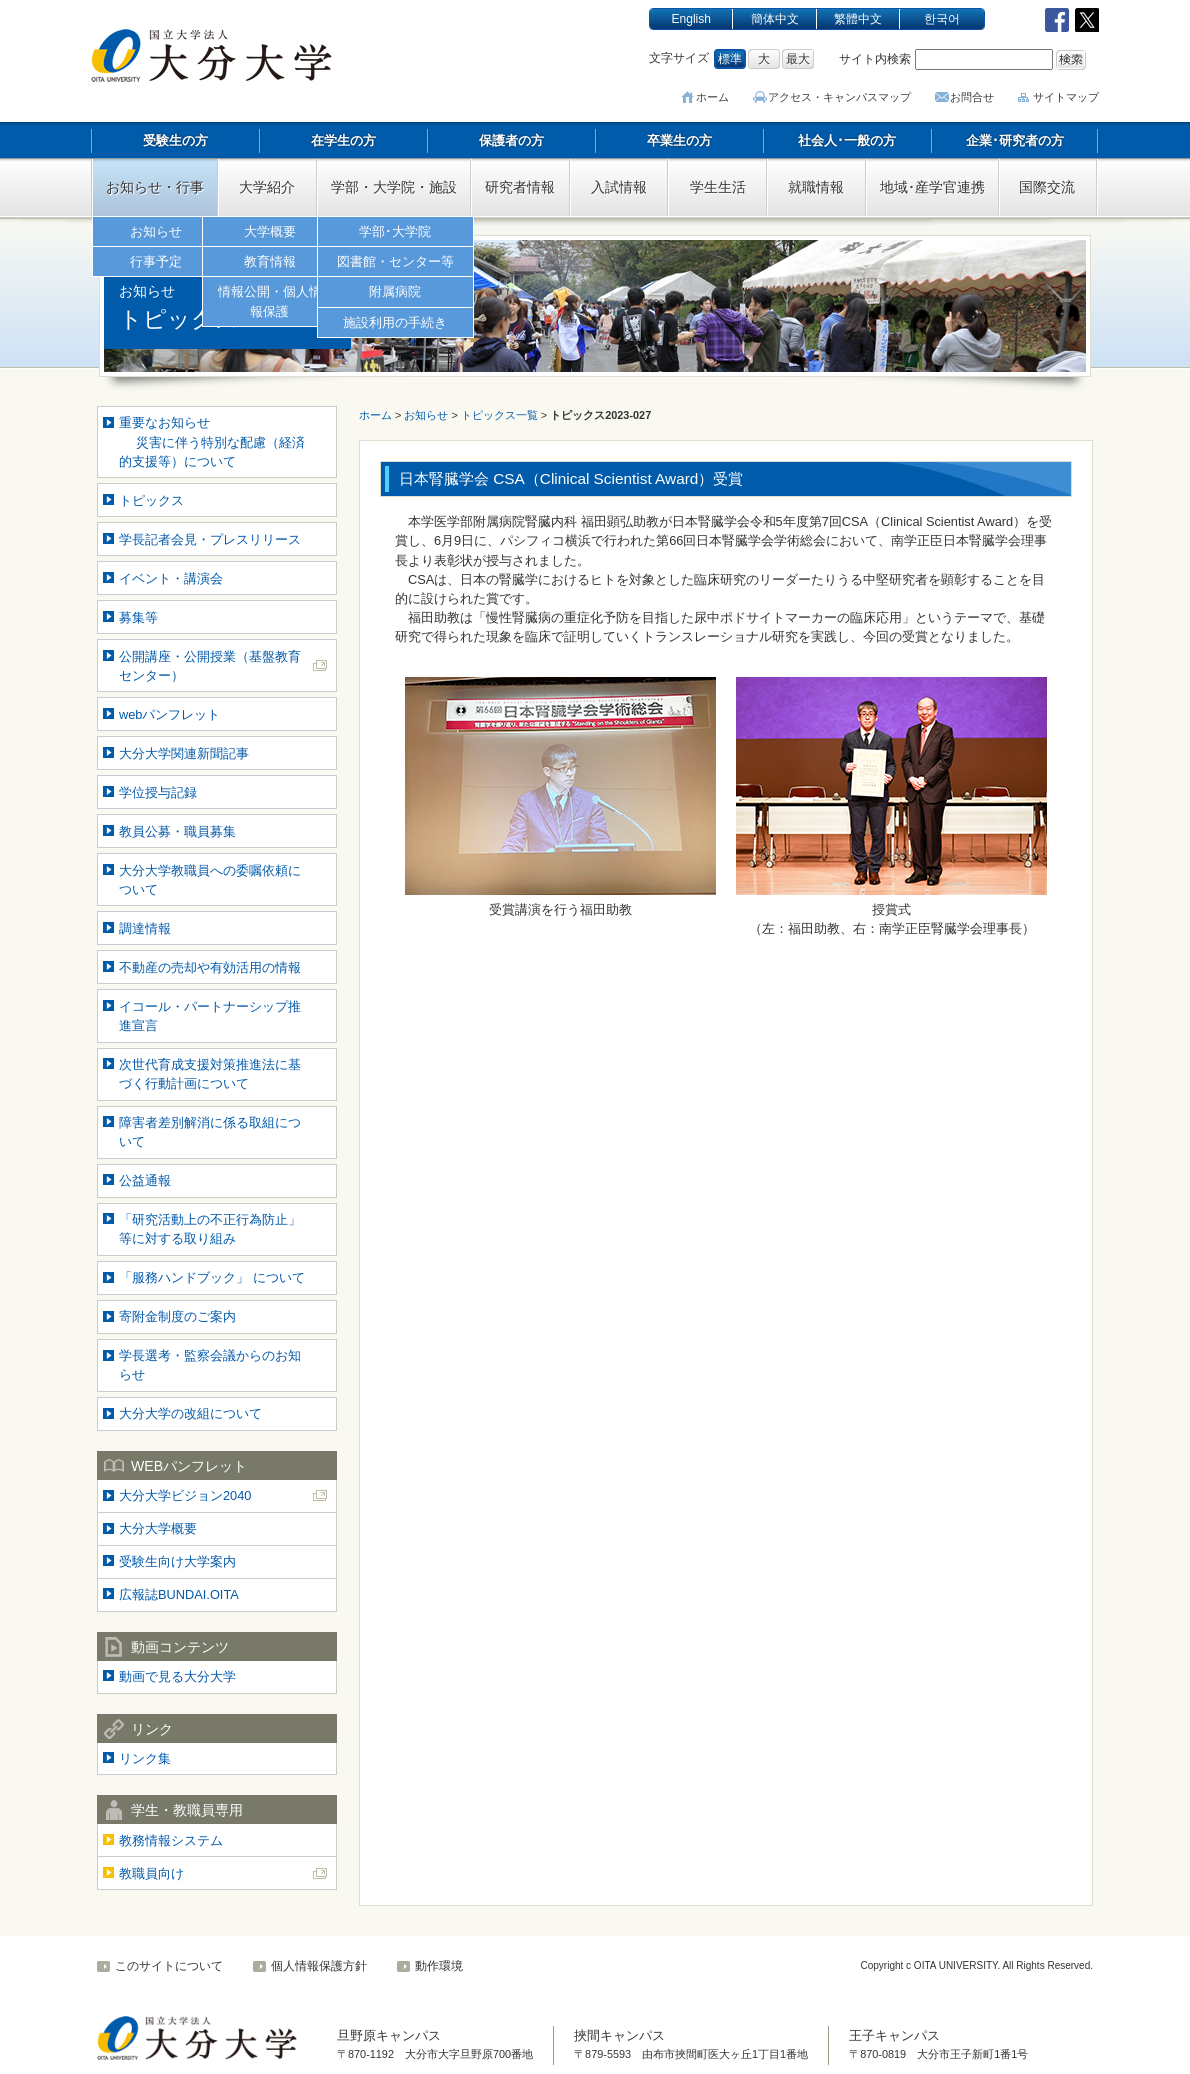 The image size is (1190, 2074). What do you see at coordinates (679, 140) in the screenshot?
I see `卒業生の方` at bounding box center [679, 140].